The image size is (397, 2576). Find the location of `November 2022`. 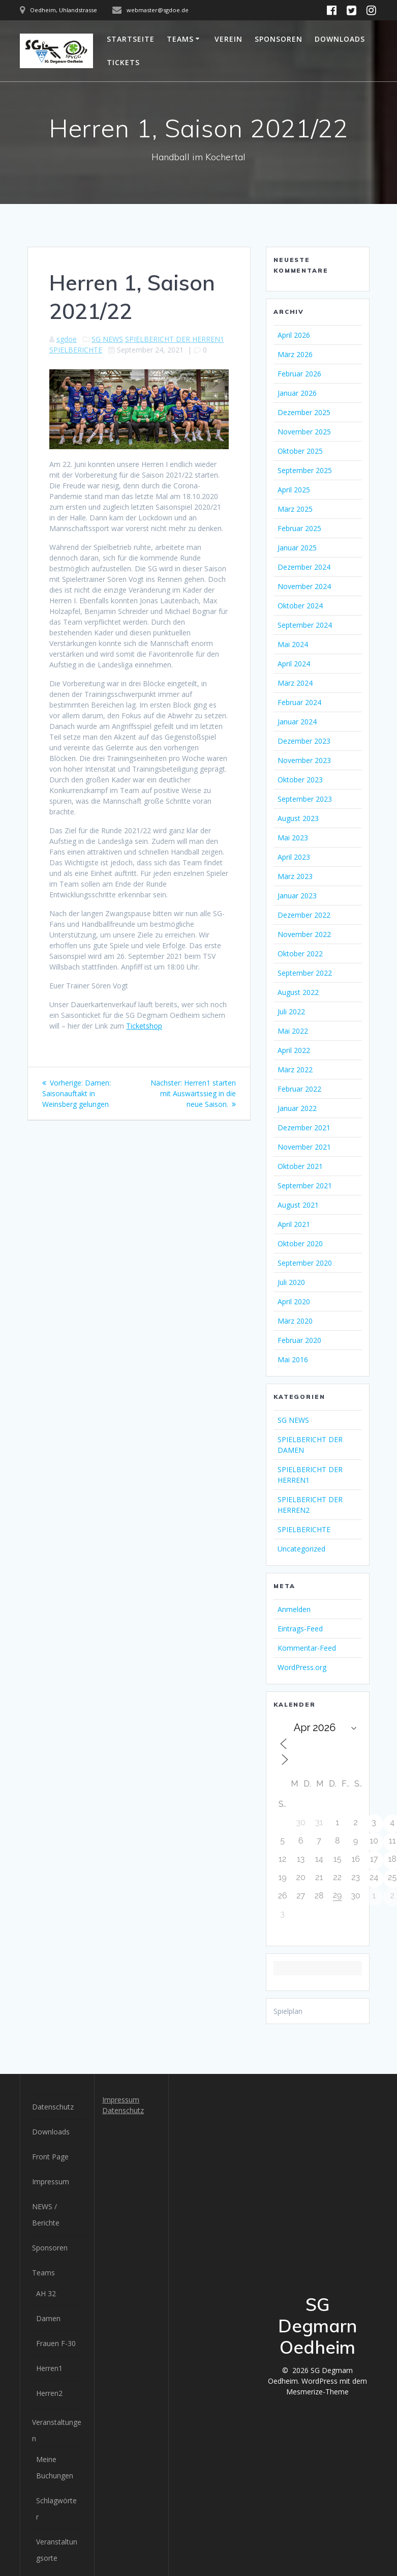

November 2022 is located at coordinates (304, 934).